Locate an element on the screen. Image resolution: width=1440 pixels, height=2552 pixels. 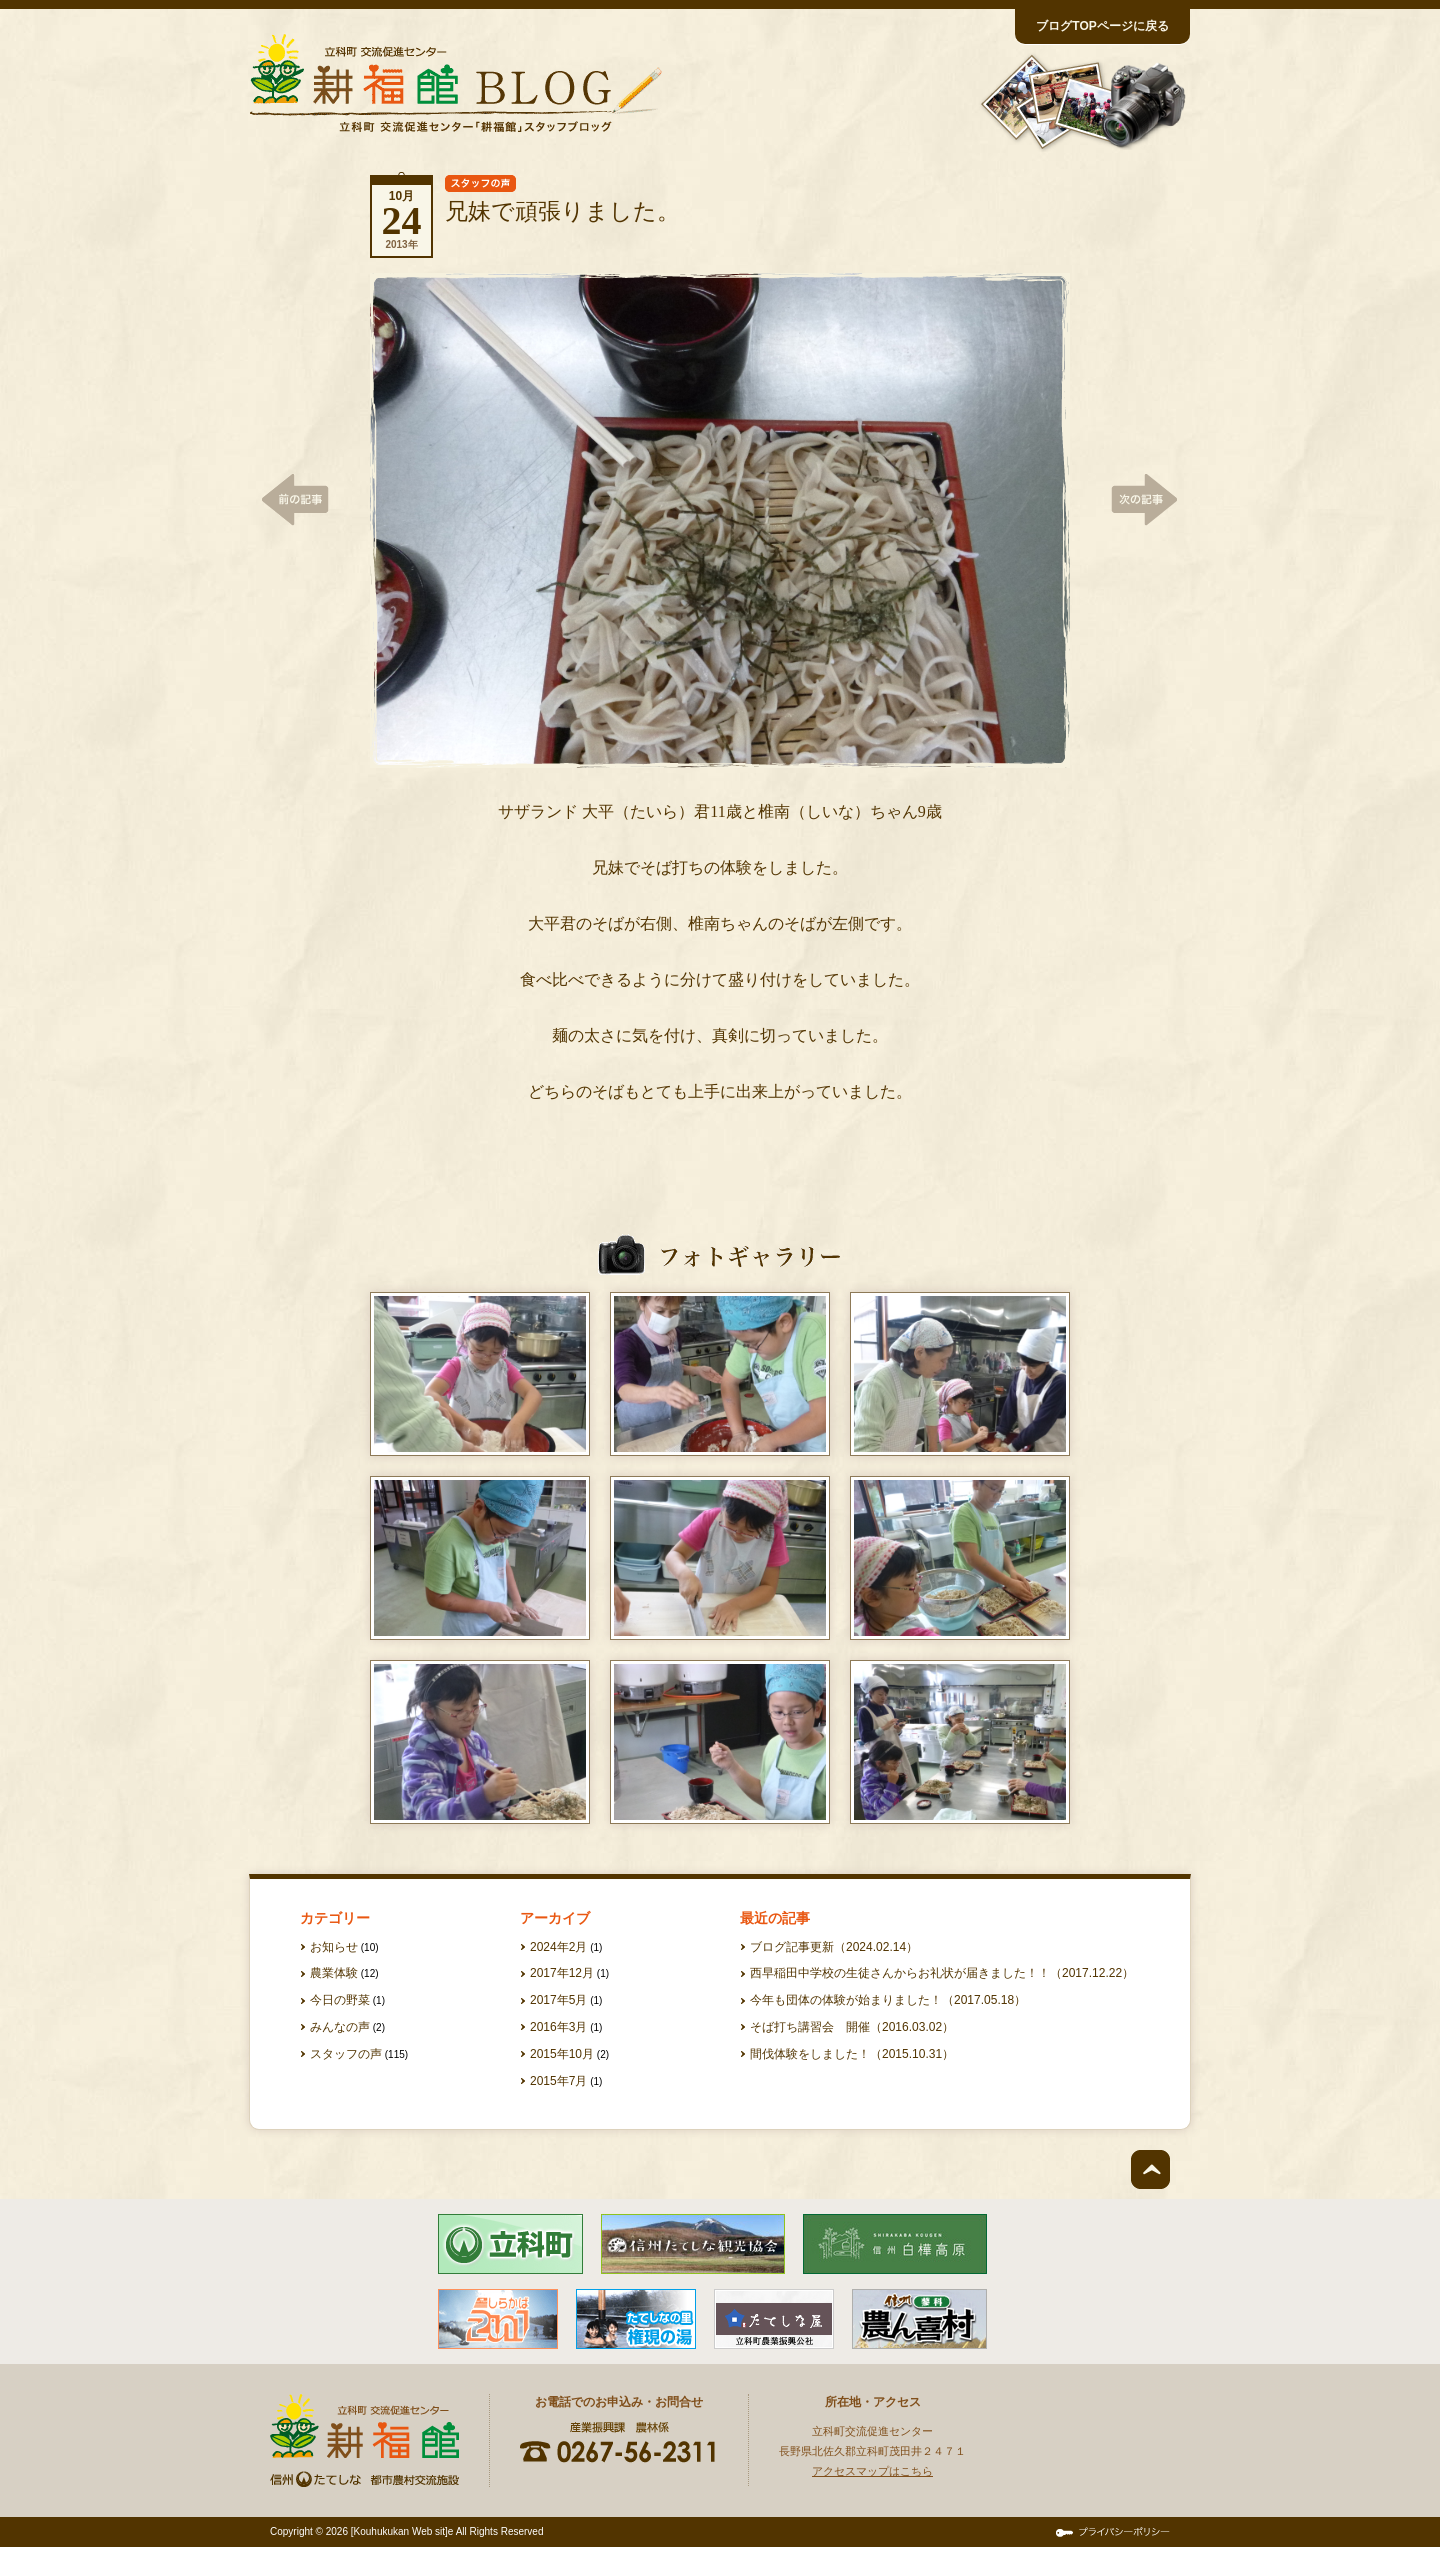
ブログTOPページに戻る is located at coordinates (1102, 26).